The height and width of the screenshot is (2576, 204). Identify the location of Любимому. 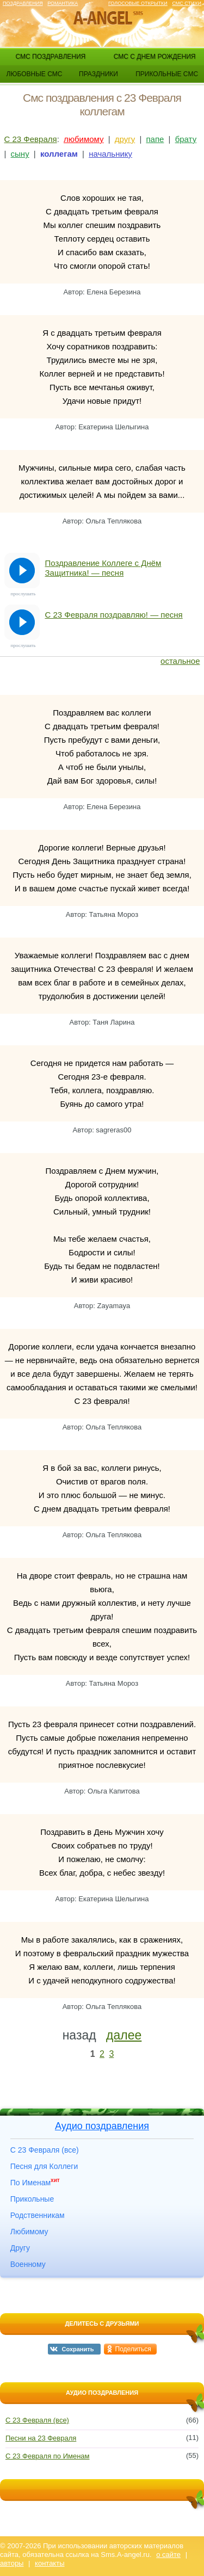
(29, 2231).